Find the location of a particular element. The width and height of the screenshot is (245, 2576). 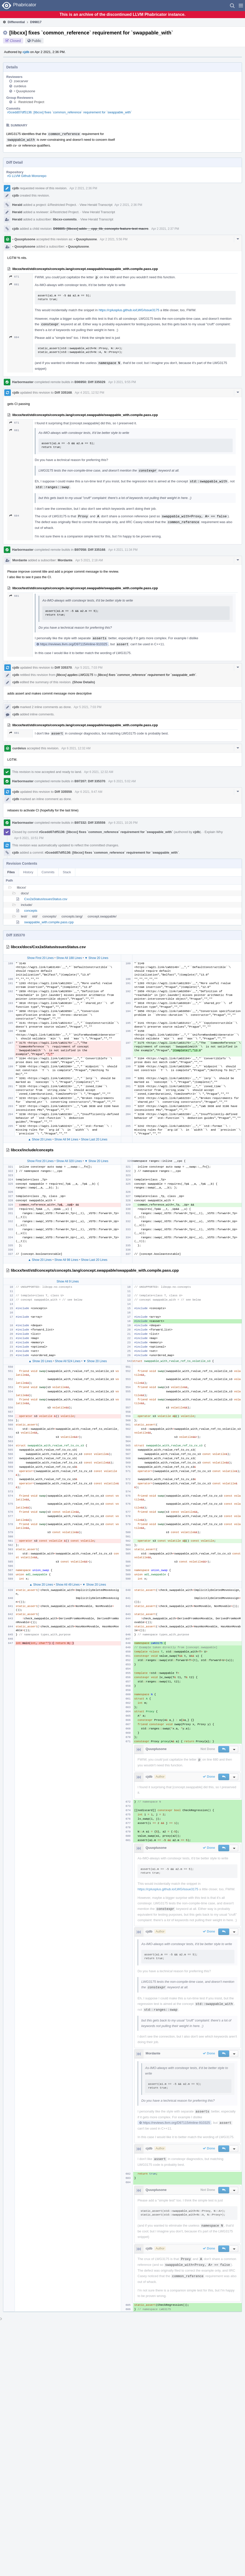

Apr 3 2021, 9:55 PM is located at coordinates (122, 382).